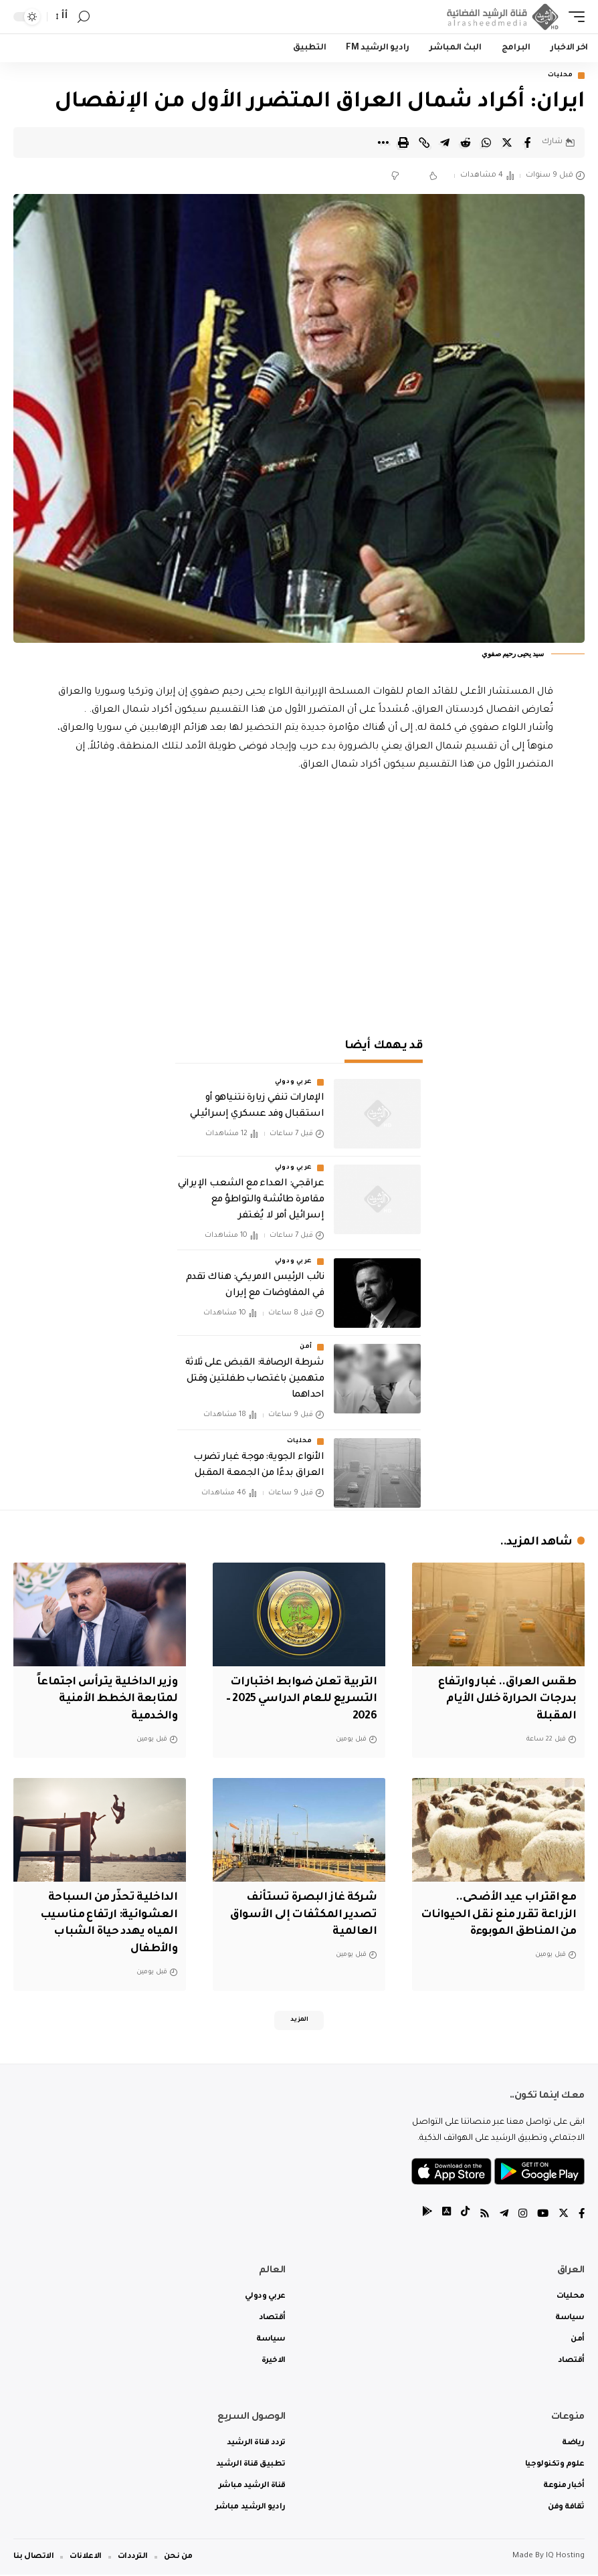 The height and width of the screenshot is (2576, 598). Describe the element at coordinates (503, 1699) in the screenshot. I see `طقس العراق.. غبار وارتفاع بدرجات الحرارة خلال الأيام المقبلة` at that location.